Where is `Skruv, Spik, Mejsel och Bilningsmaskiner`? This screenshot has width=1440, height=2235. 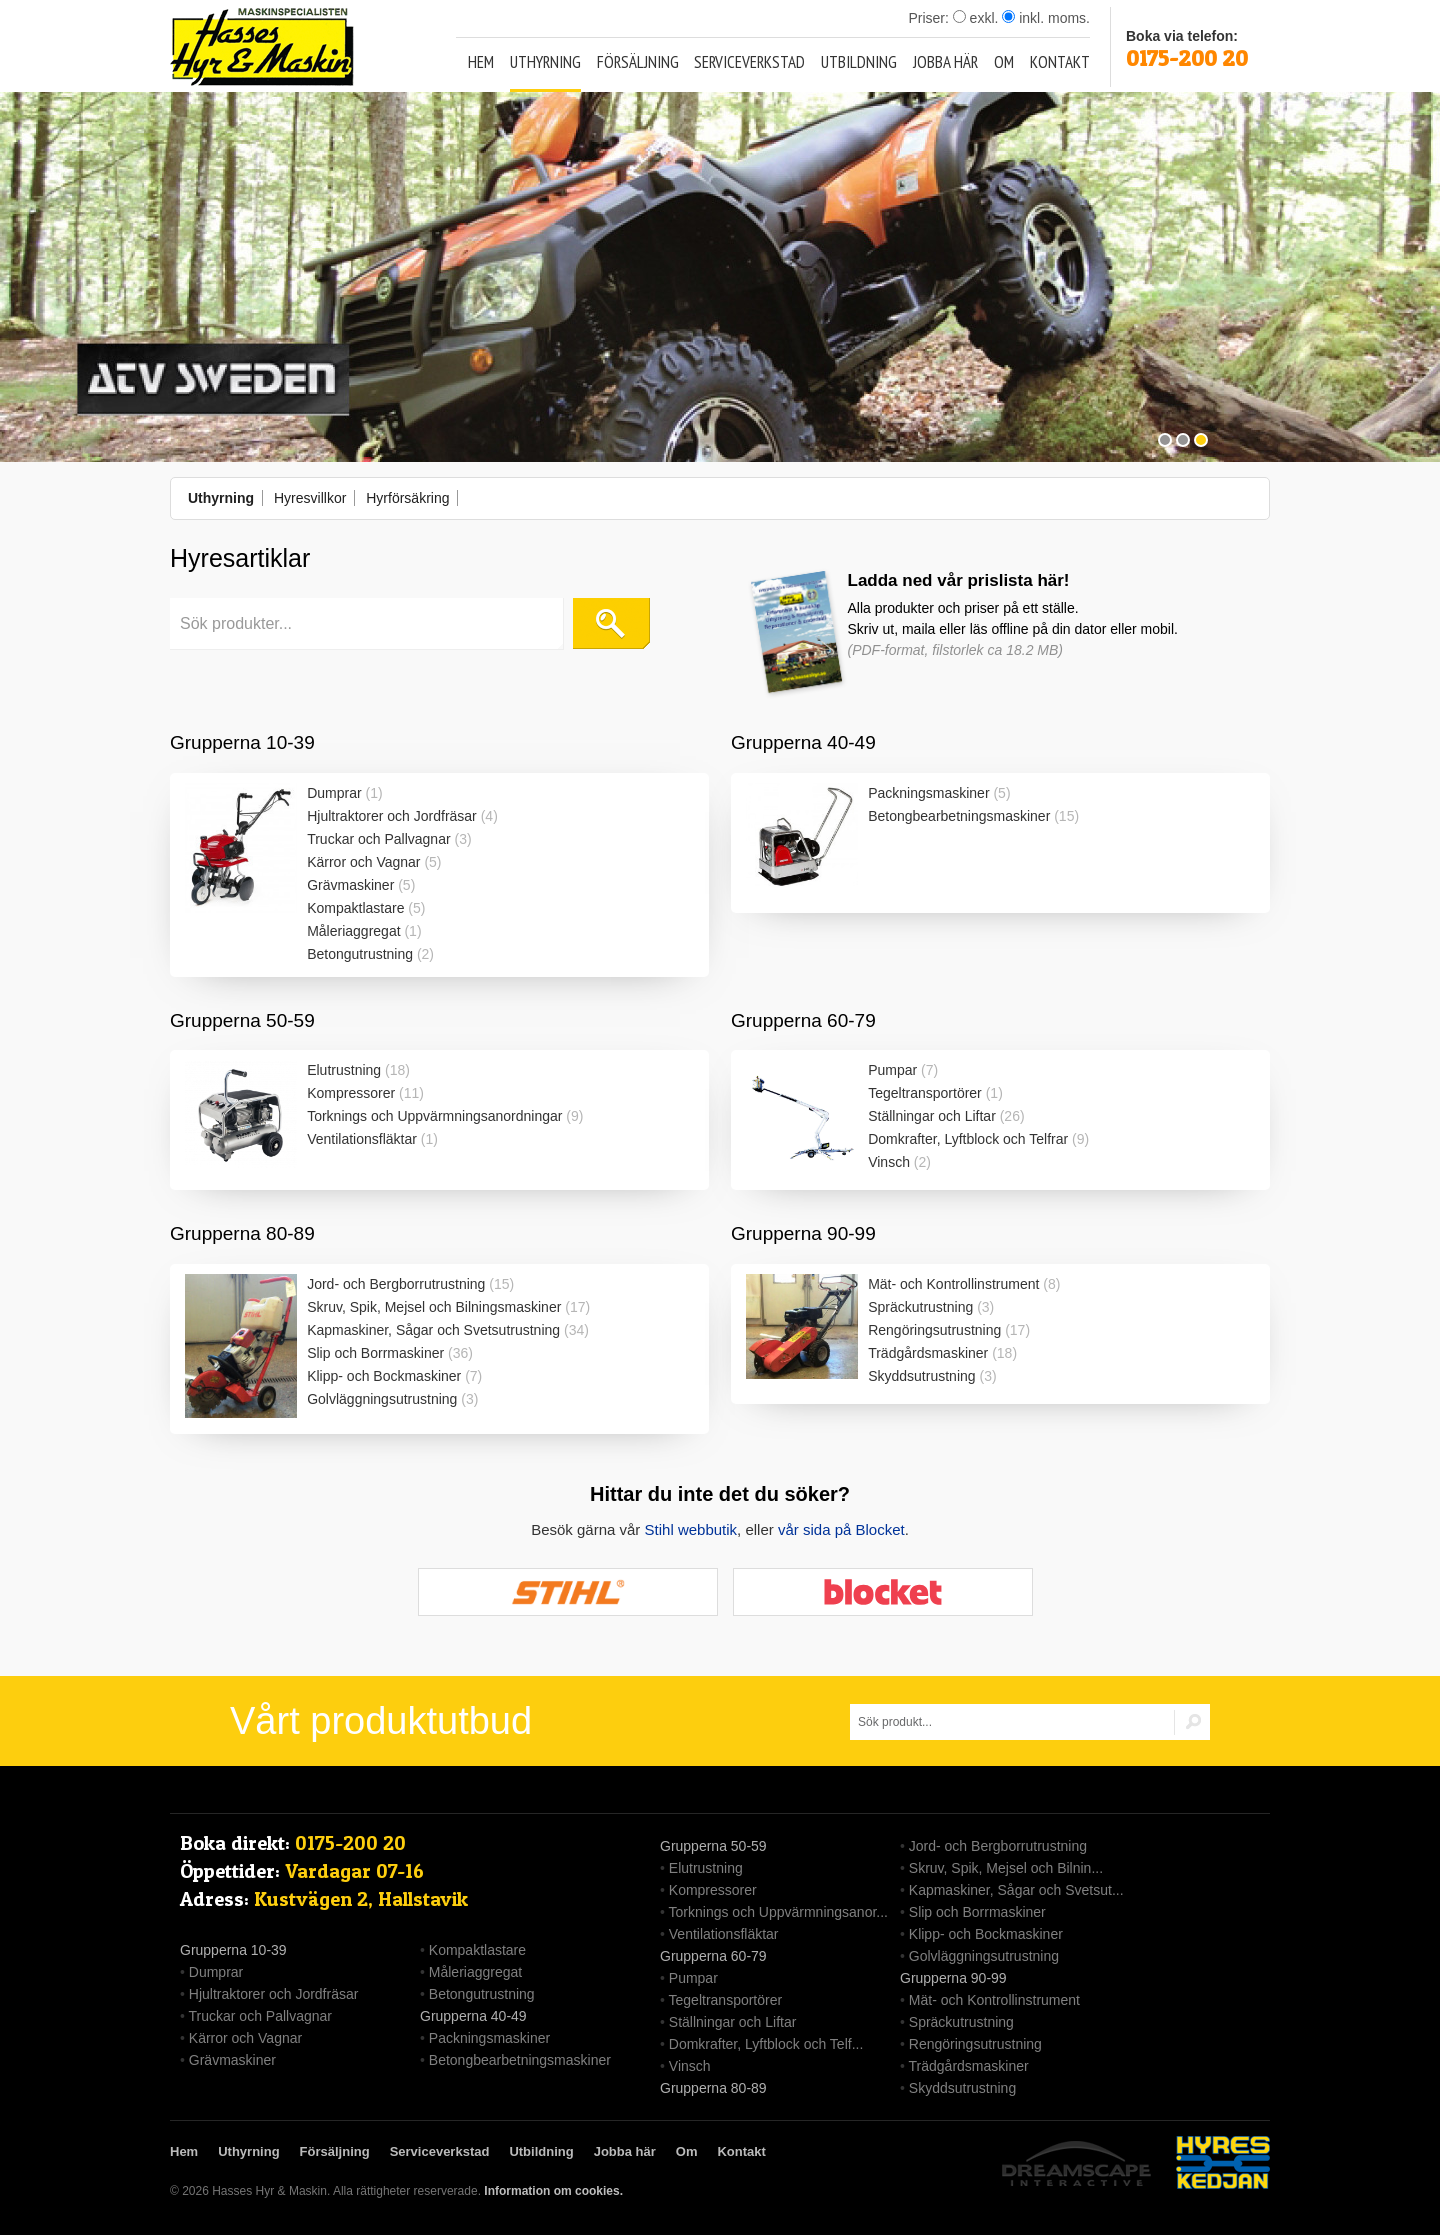
Skruv, Spik, Mejsel och Bilningsmaskiner is located at coordinates (434, 1307).